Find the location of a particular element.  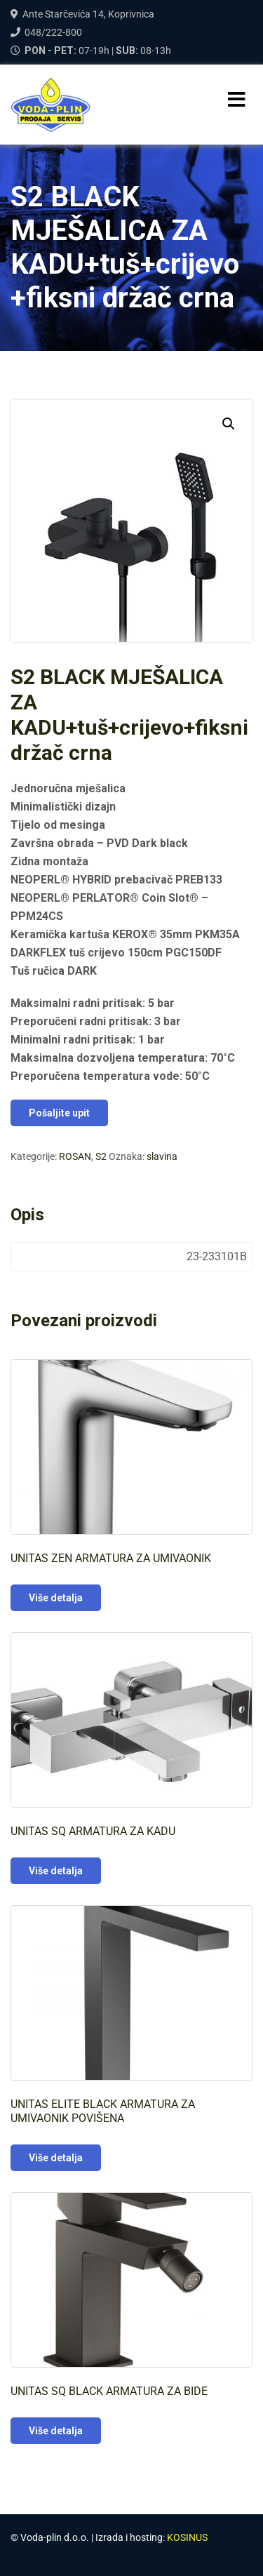

[button] is located at coordinates (228, 423).